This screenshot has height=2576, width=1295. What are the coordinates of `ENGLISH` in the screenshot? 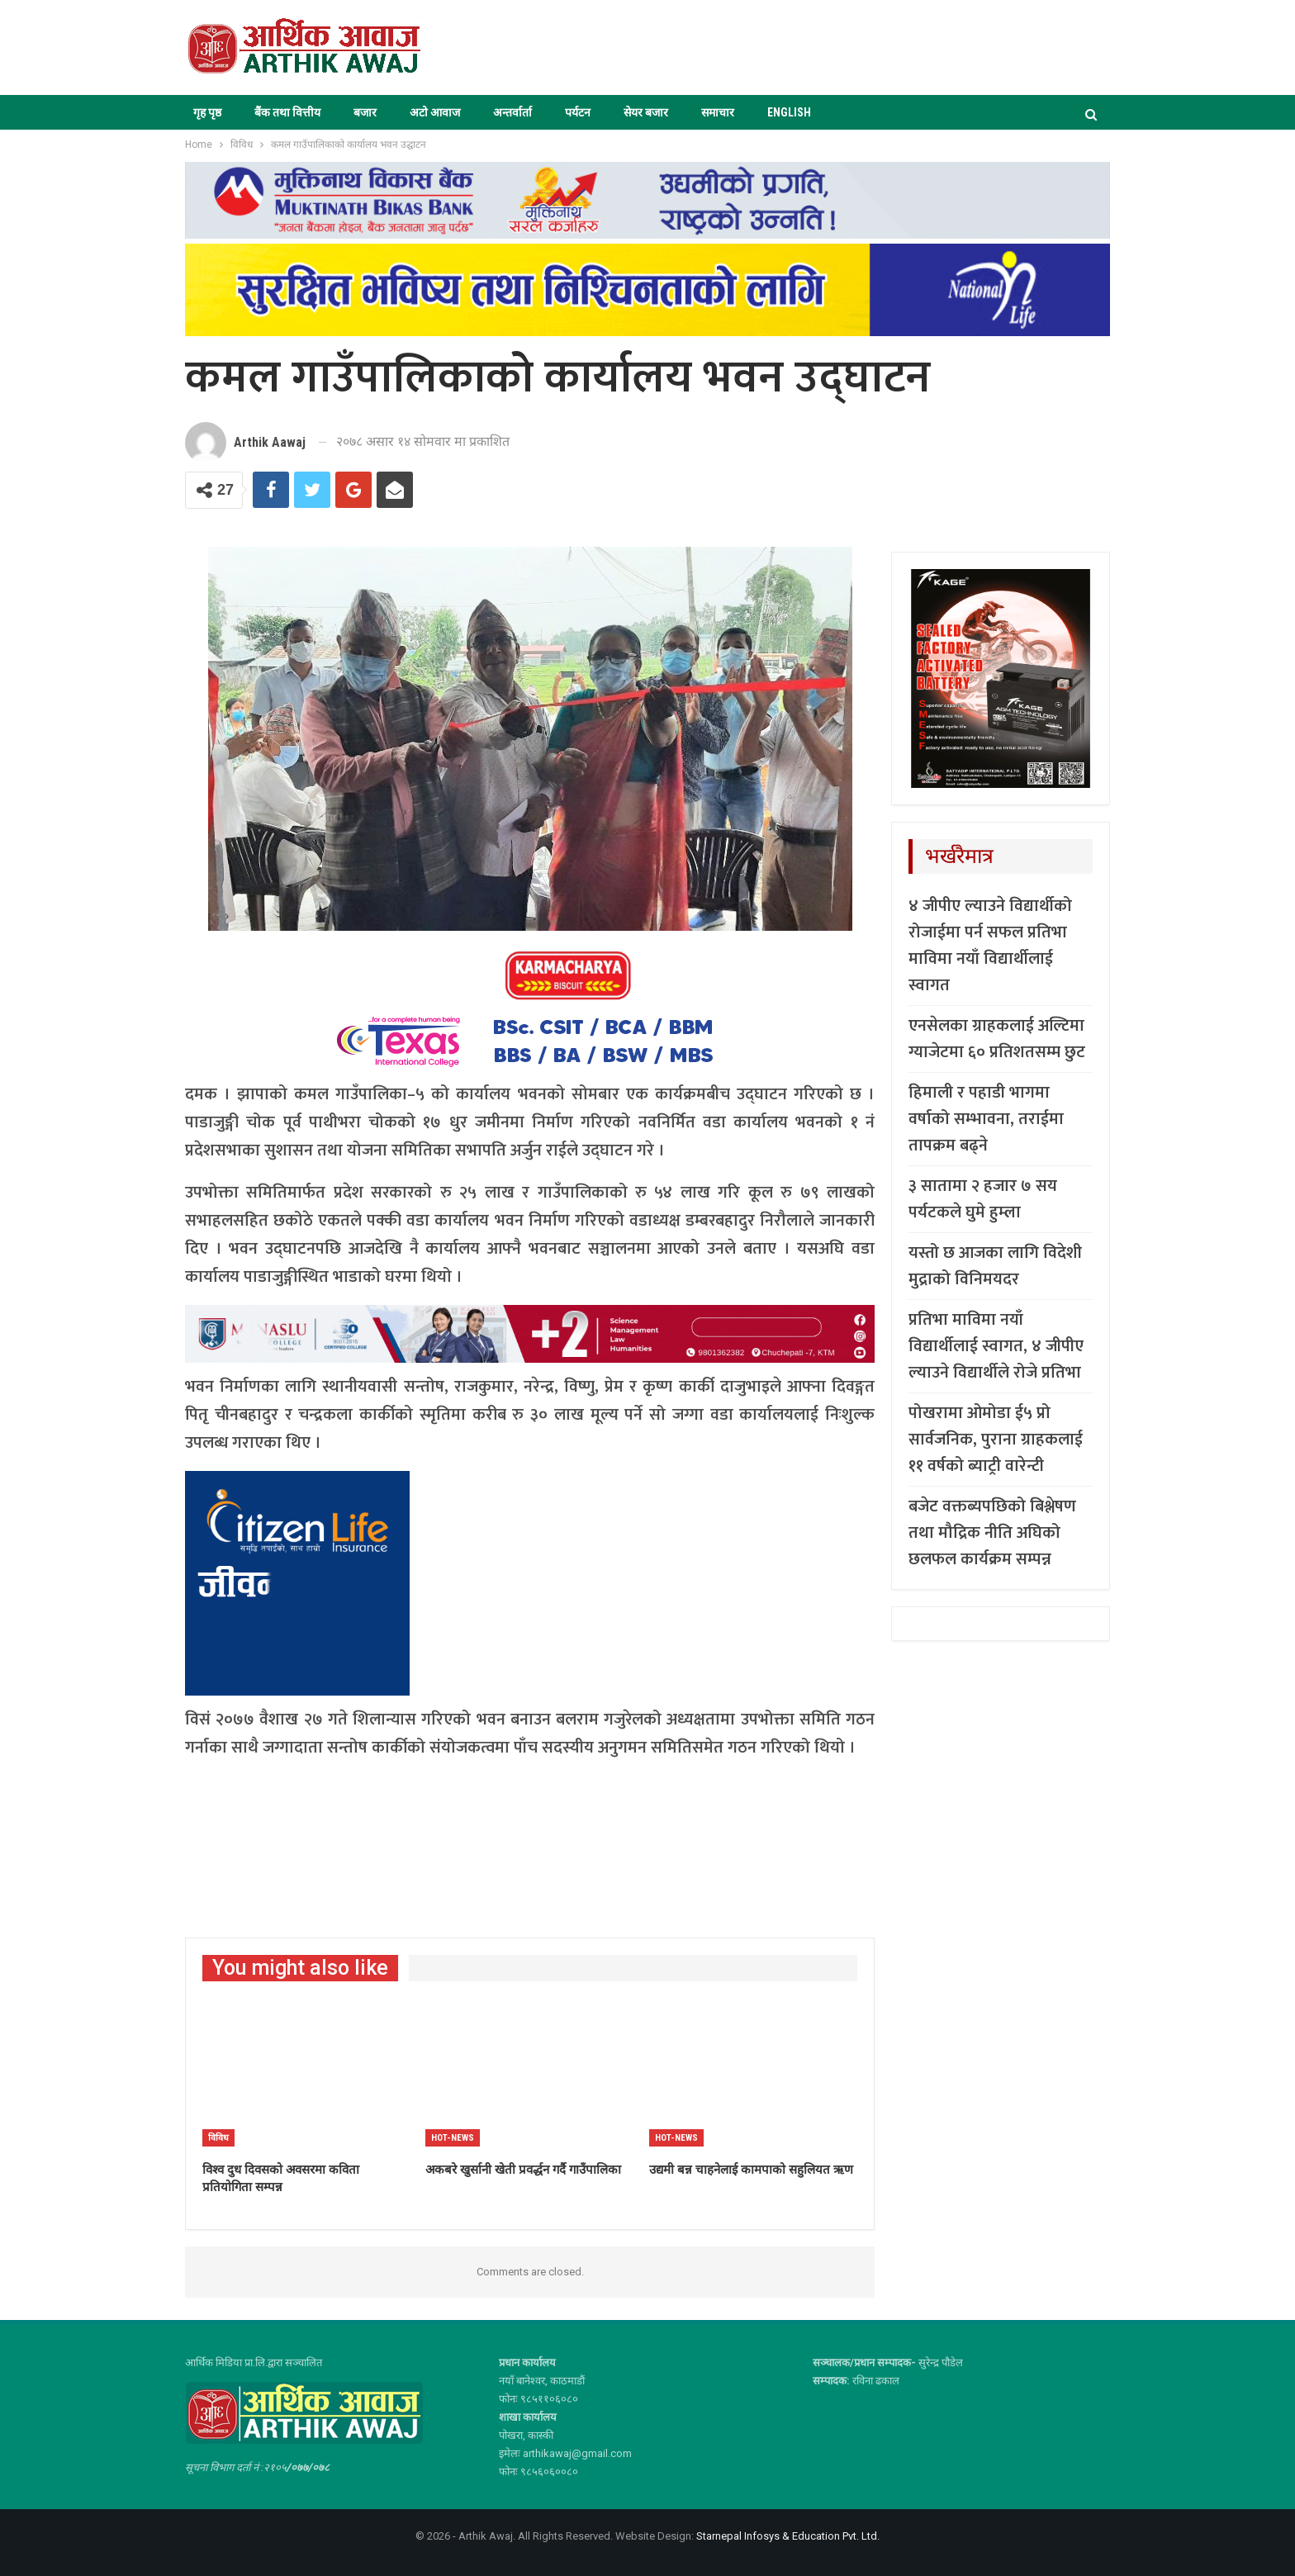 It's located at (789, 112).